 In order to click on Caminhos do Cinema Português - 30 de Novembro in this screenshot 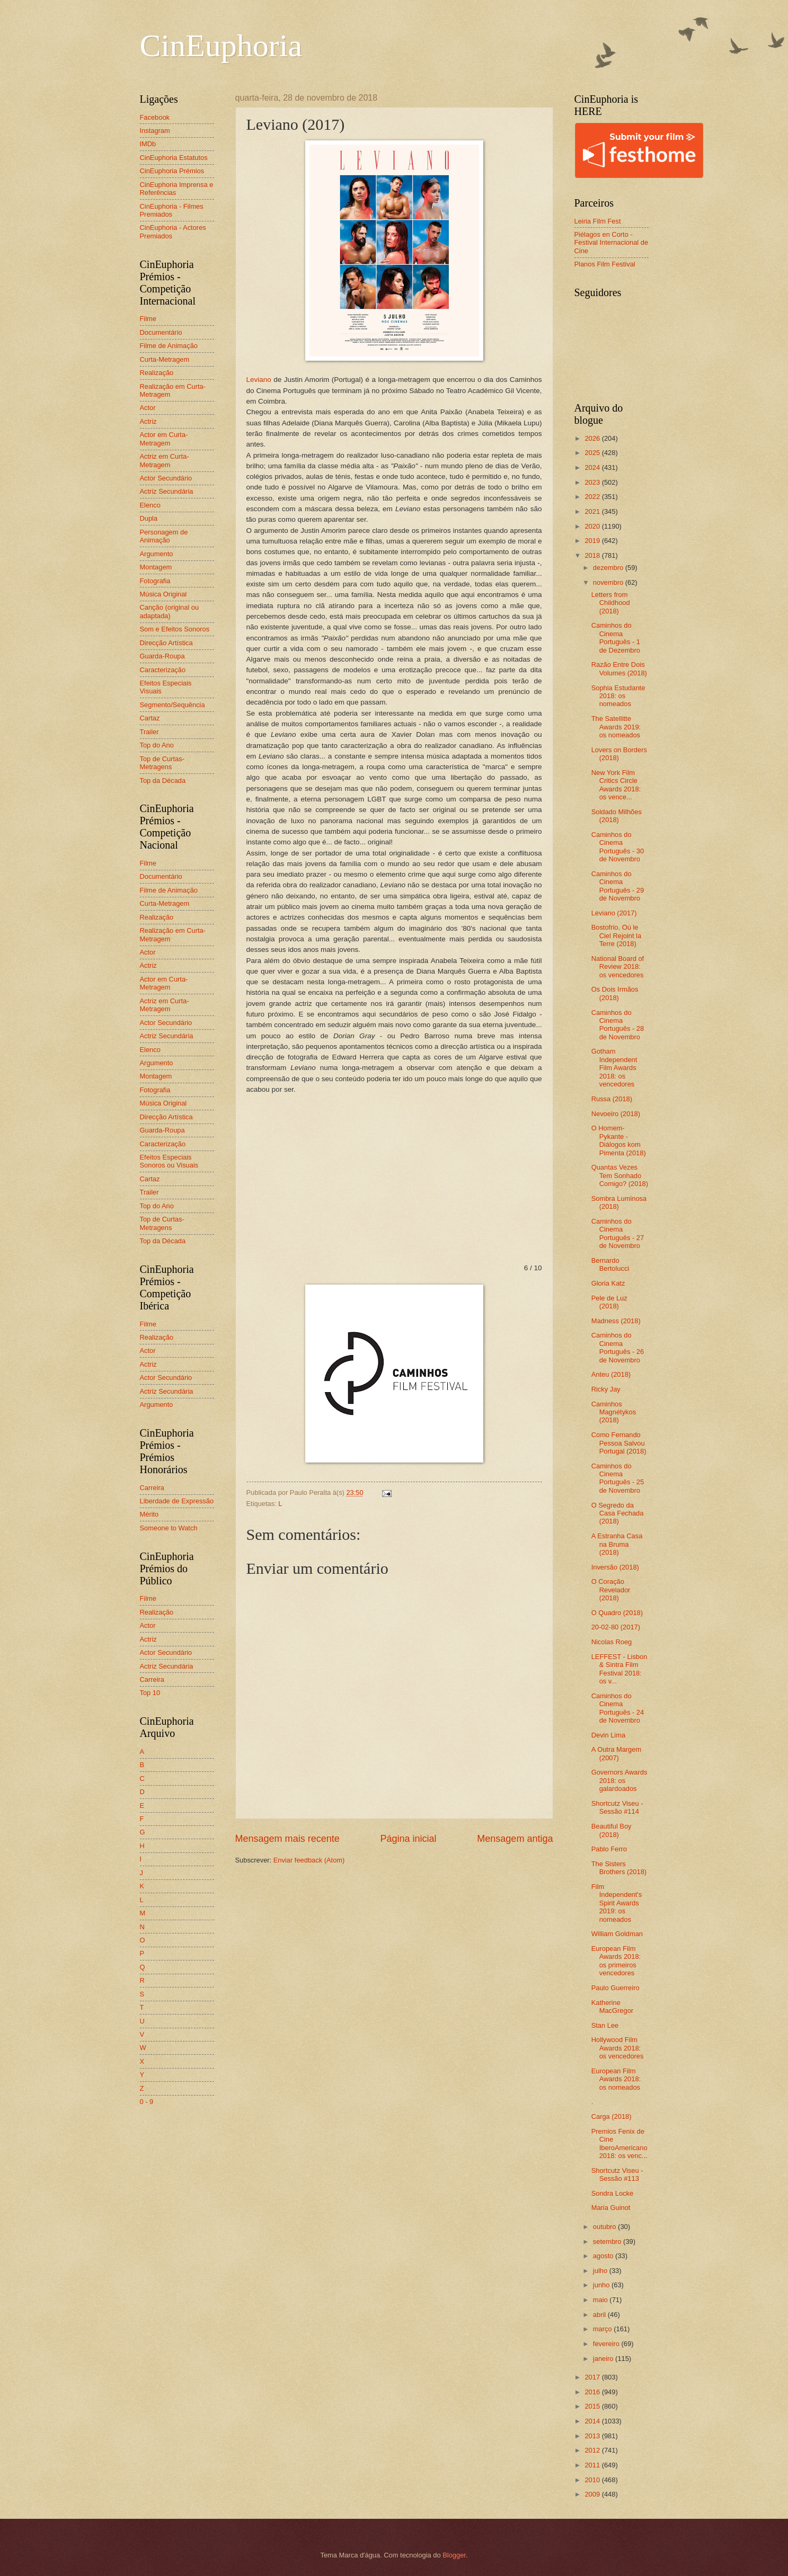, I will do `click(617, 847)`.